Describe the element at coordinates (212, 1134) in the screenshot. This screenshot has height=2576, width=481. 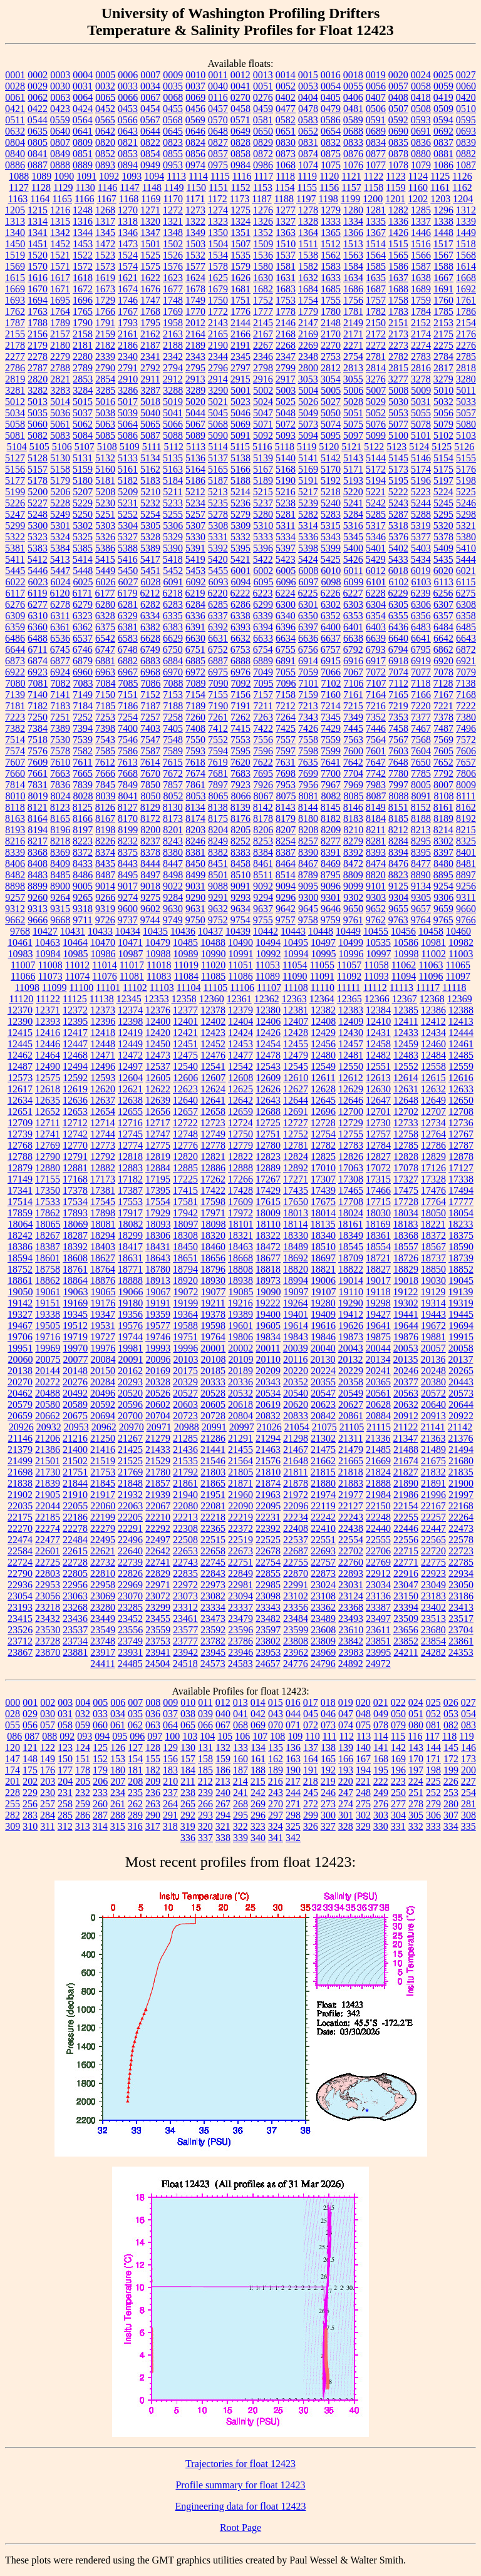
I see `12749` at that location.